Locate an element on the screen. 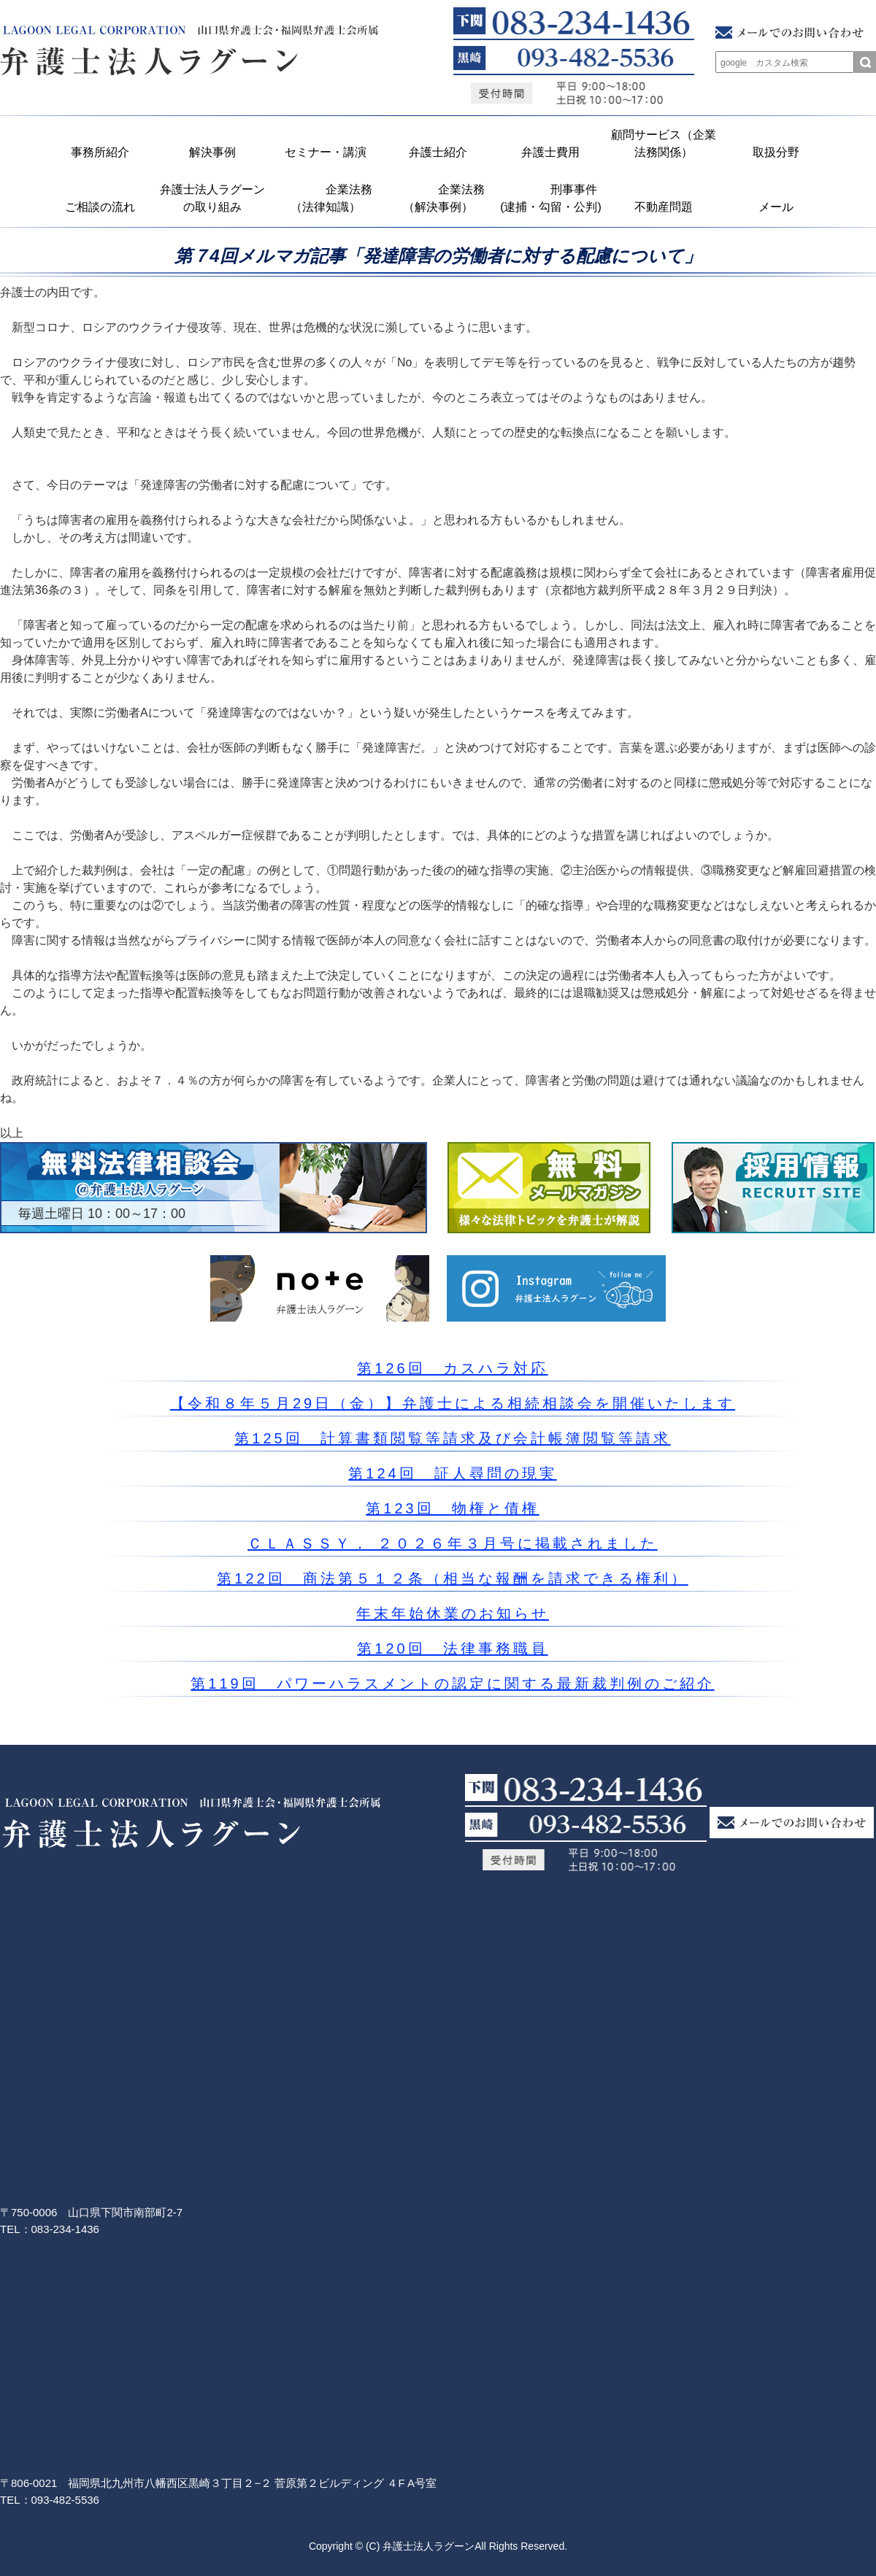 The width and height of the screenshot is (876, 2576). 第123回 物権と債権 is located at coordinates (452, 1508).